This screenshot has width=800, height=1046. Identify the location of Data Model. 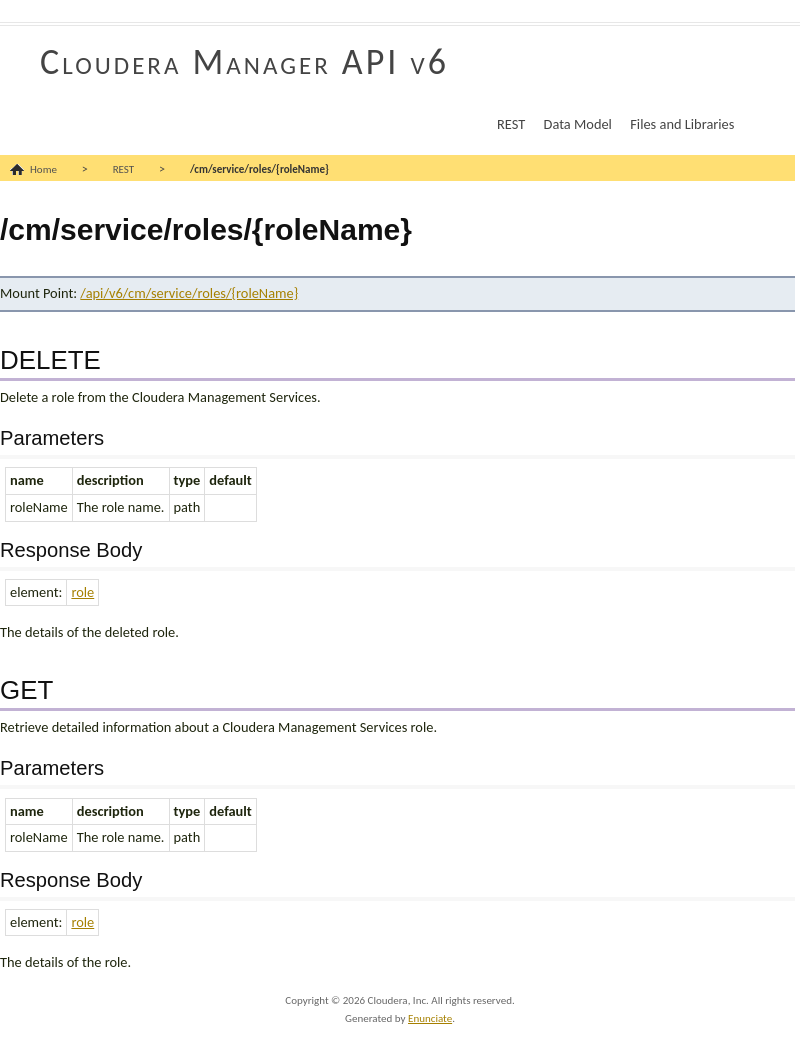
(578, 124).